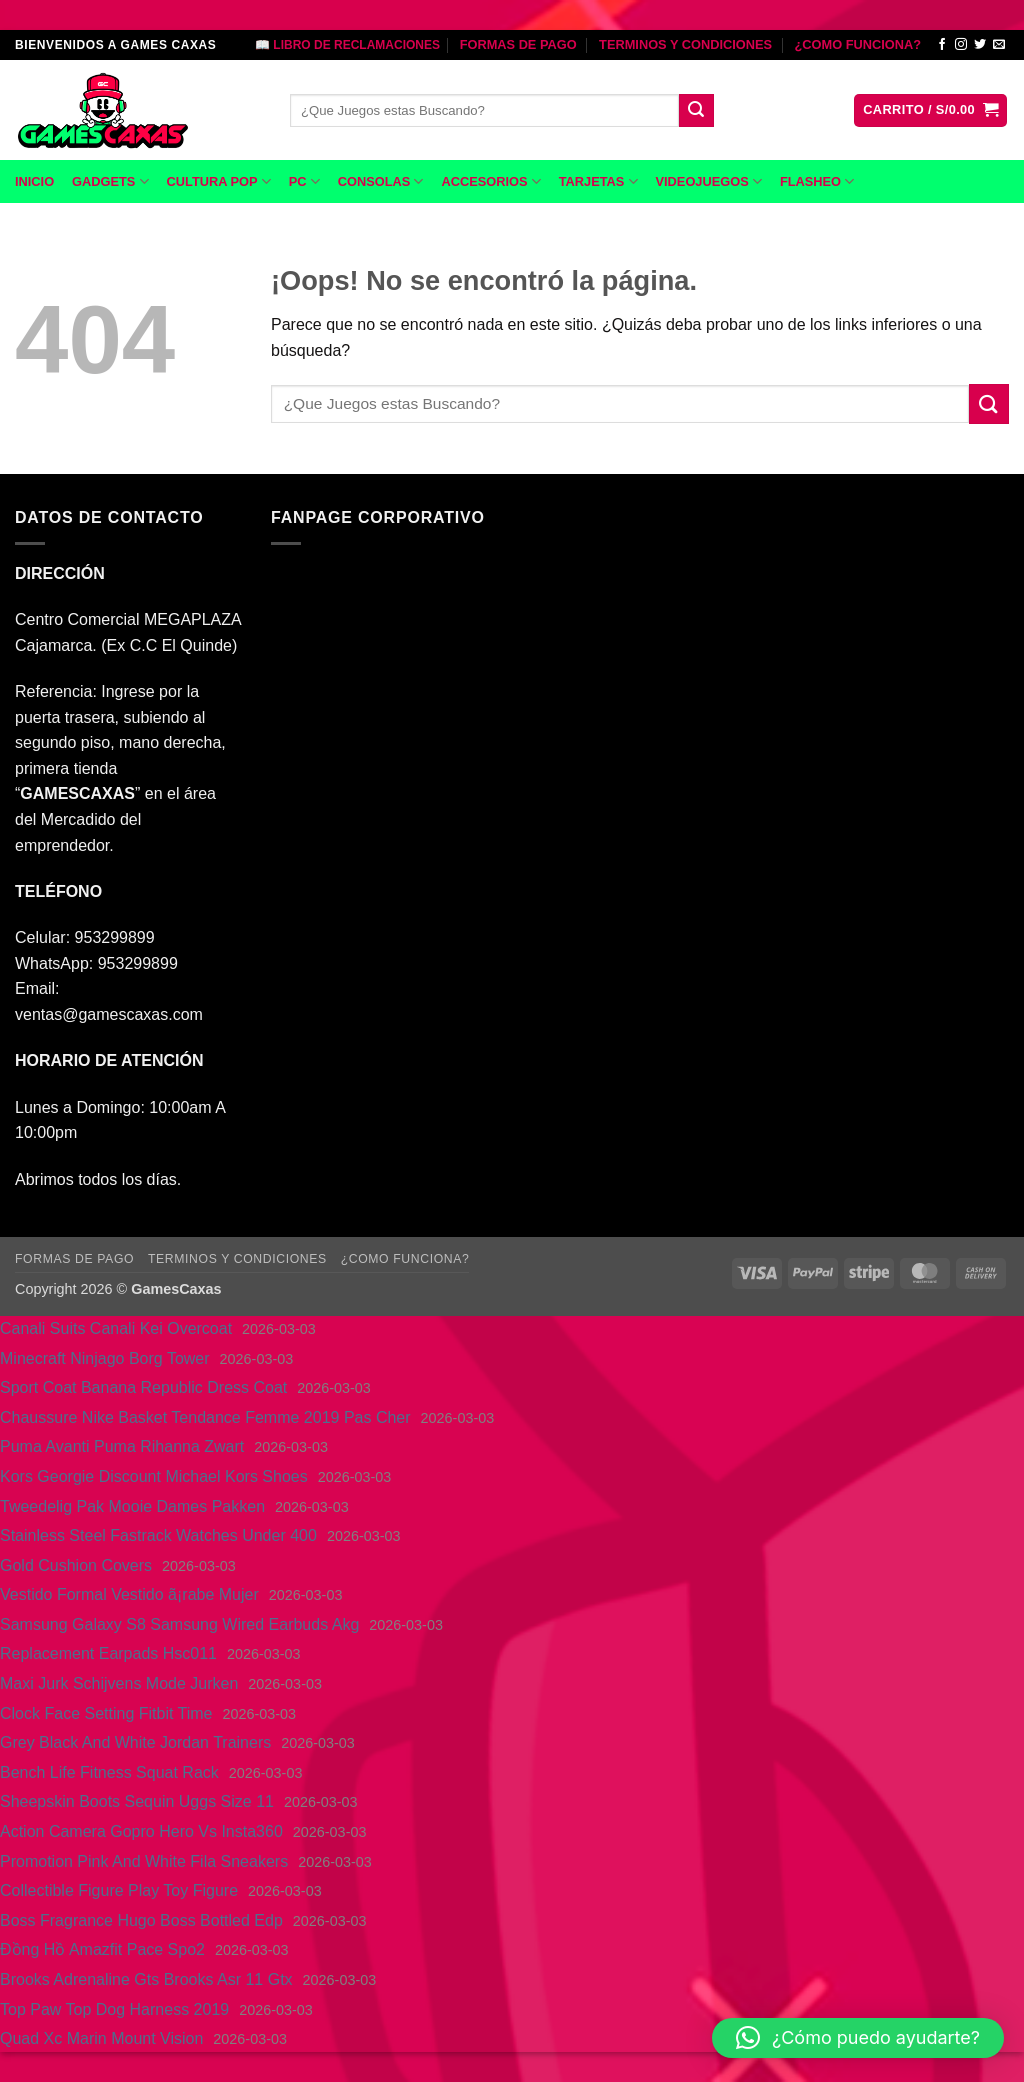 Image resolution: width=1024 pixels, height=2082 pixels. Describe the element at coordinates (219, 181) in the screenshot. I see `CULTURA POP` at that location.